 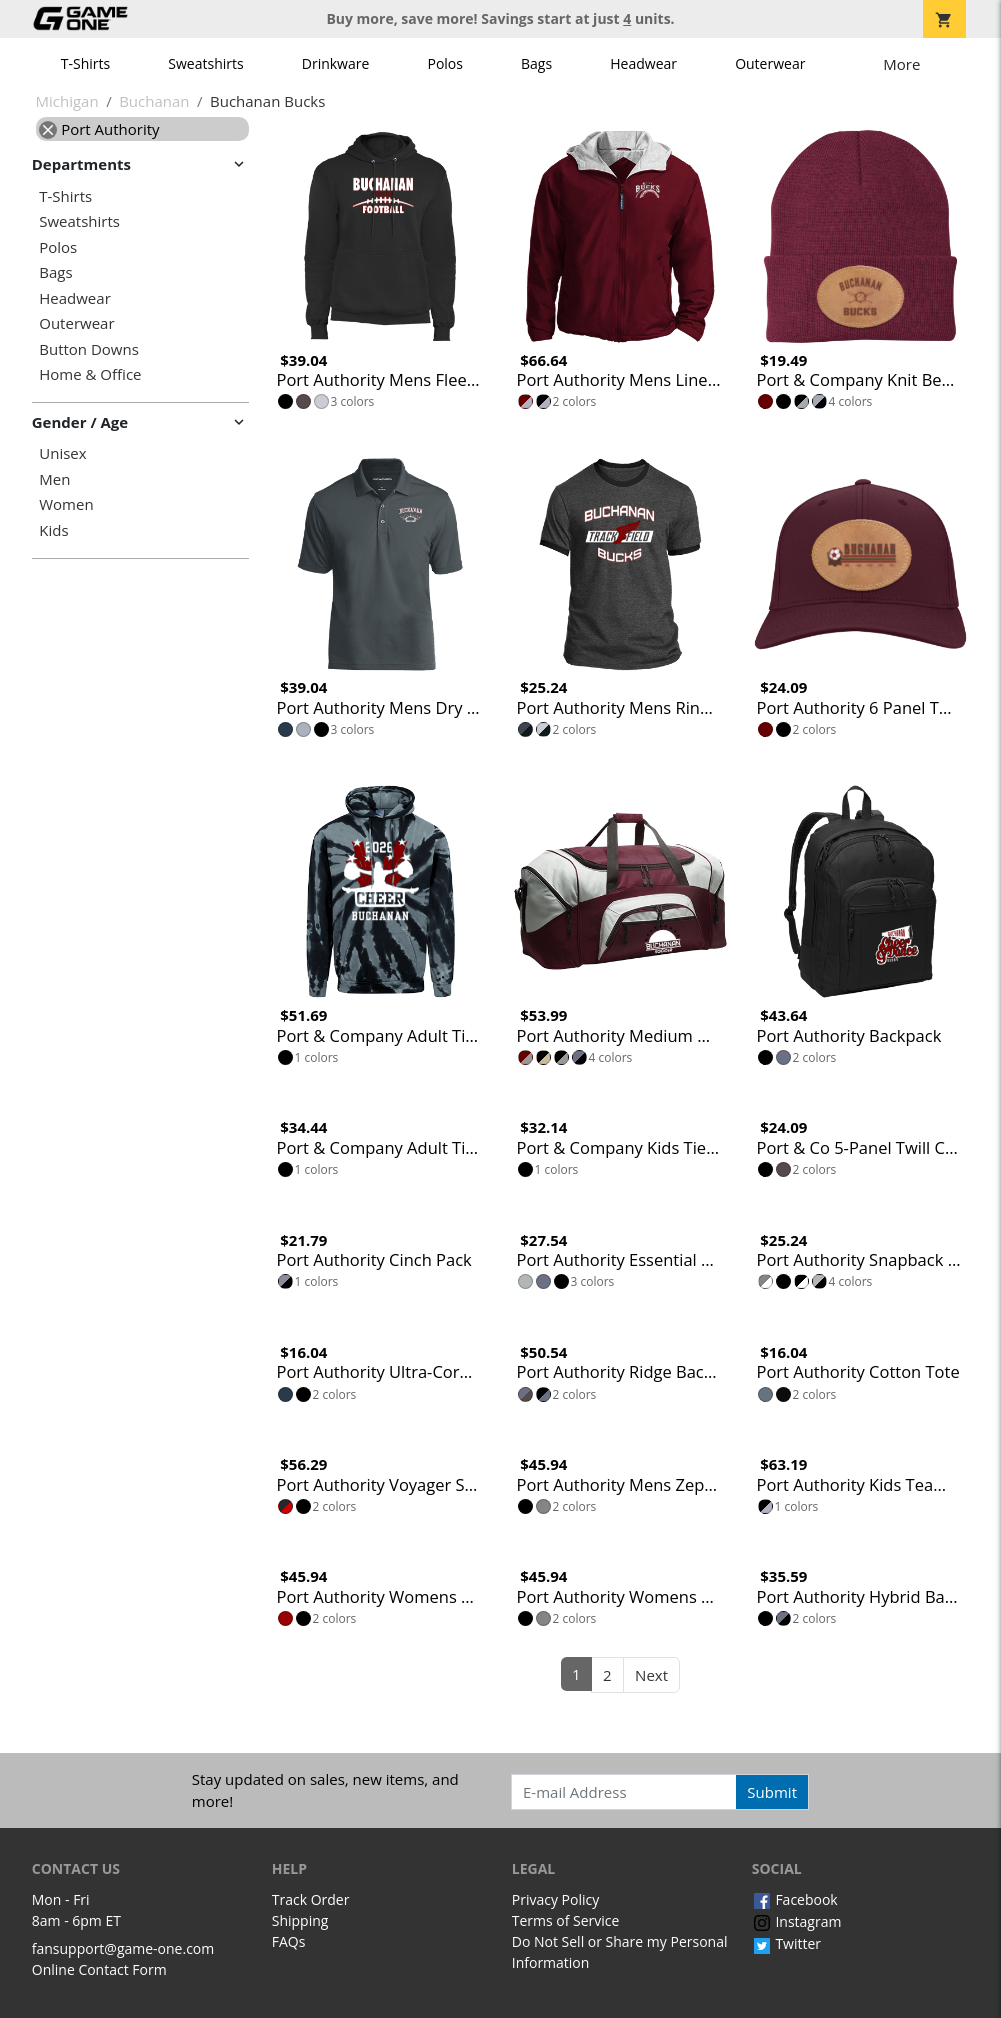 What do you see at coordinates (311, 1899) in the screenshot?
I see `Track Order` at bounding box center [311, 1899].